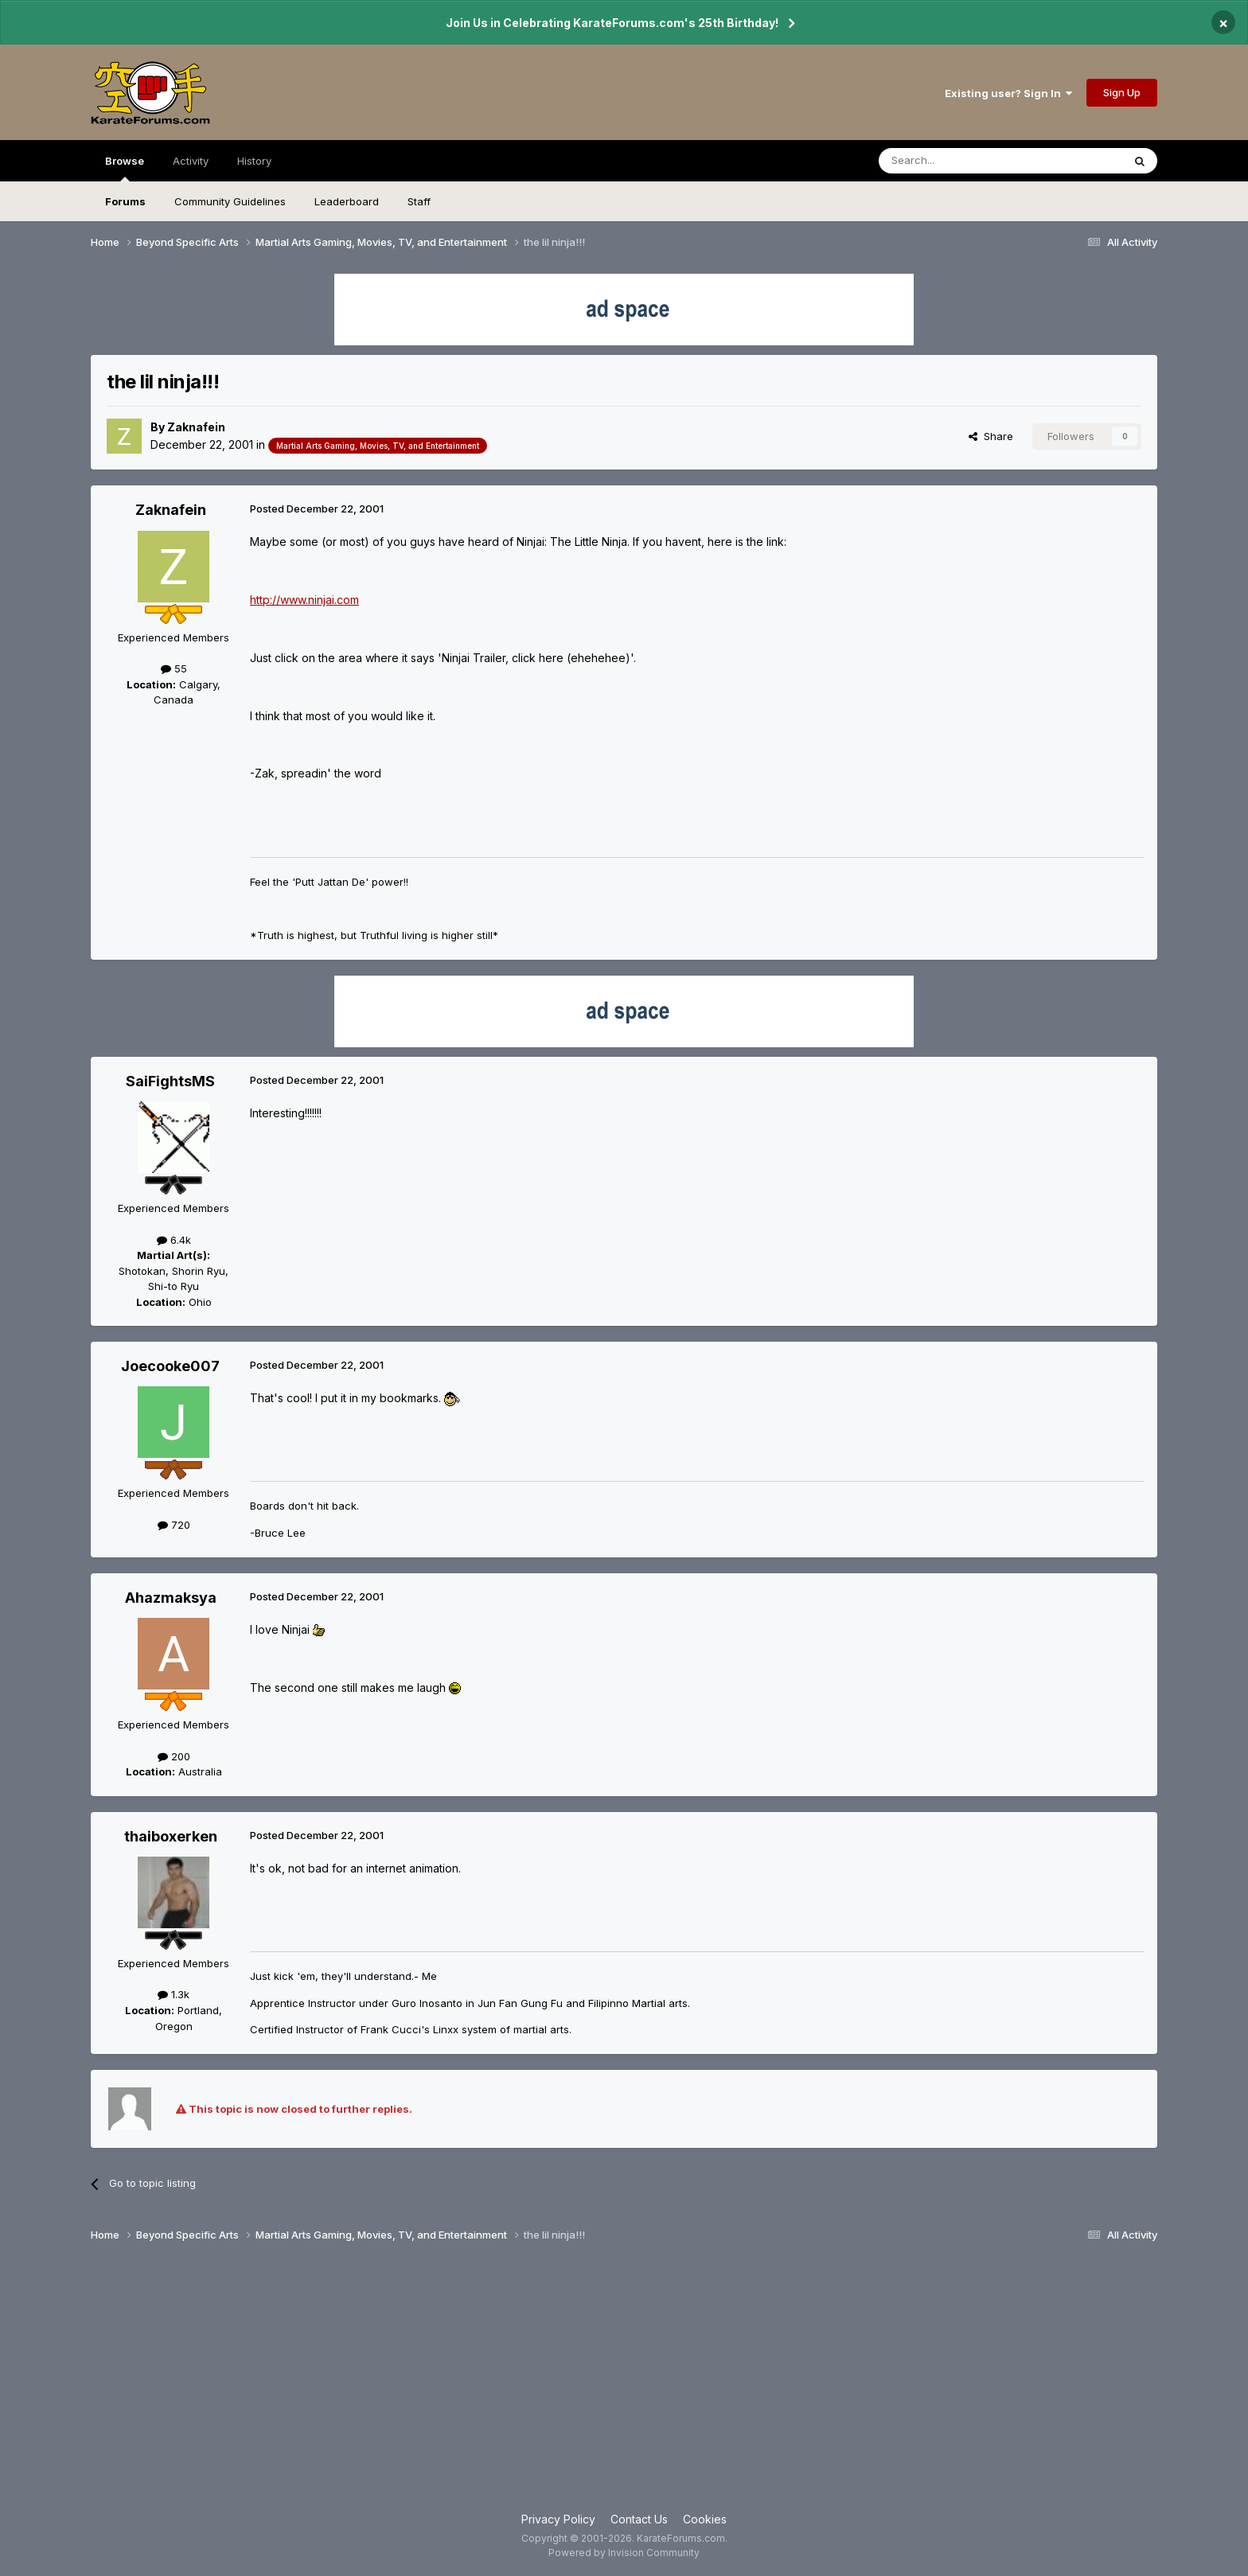  I want to click on 55, so click(174, 668).